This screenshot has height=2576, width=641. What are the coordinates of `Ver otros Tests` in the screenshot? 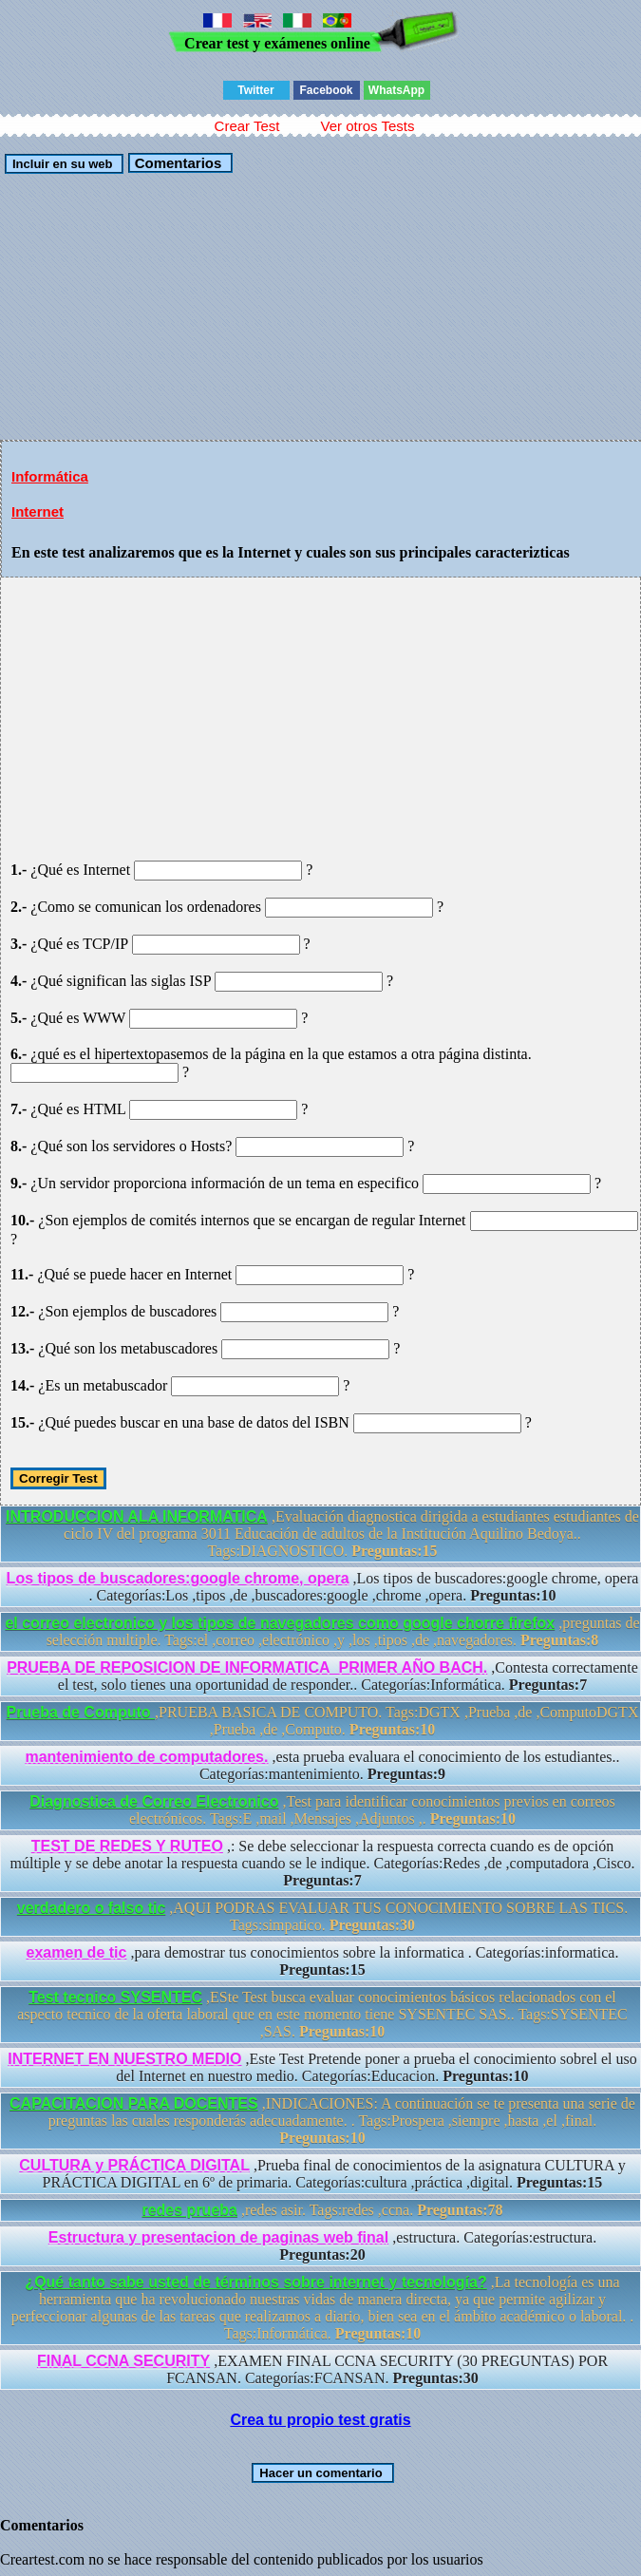 It's located at (367, 126).